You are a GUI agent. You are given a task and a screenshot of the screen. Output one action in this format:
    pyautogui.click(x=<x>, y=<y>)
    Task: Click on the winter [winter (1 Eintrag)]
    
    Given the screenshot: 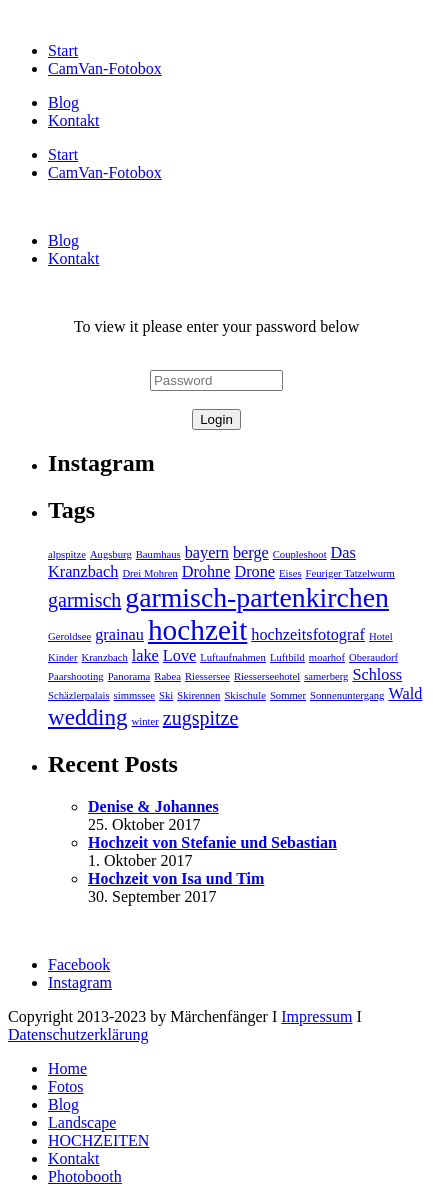 What is the action you would take?
    pyautogui.click(x=145, y=721)
    